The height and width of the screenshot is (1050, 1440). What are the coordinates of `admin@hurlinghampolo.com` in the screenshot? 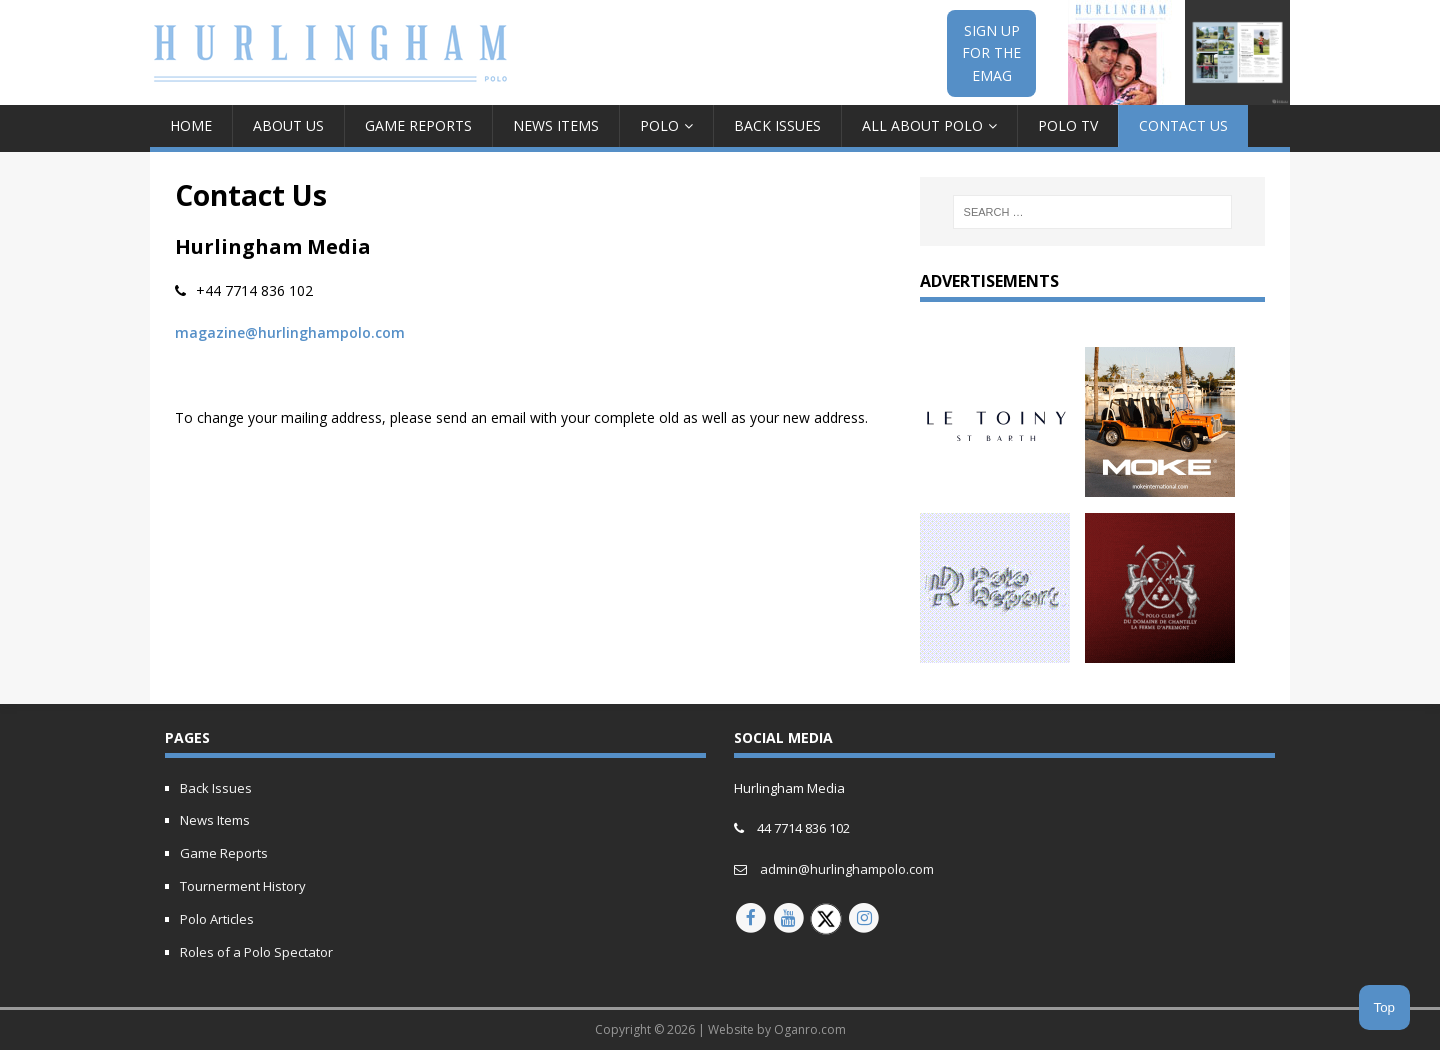 It's located at (847, 869).